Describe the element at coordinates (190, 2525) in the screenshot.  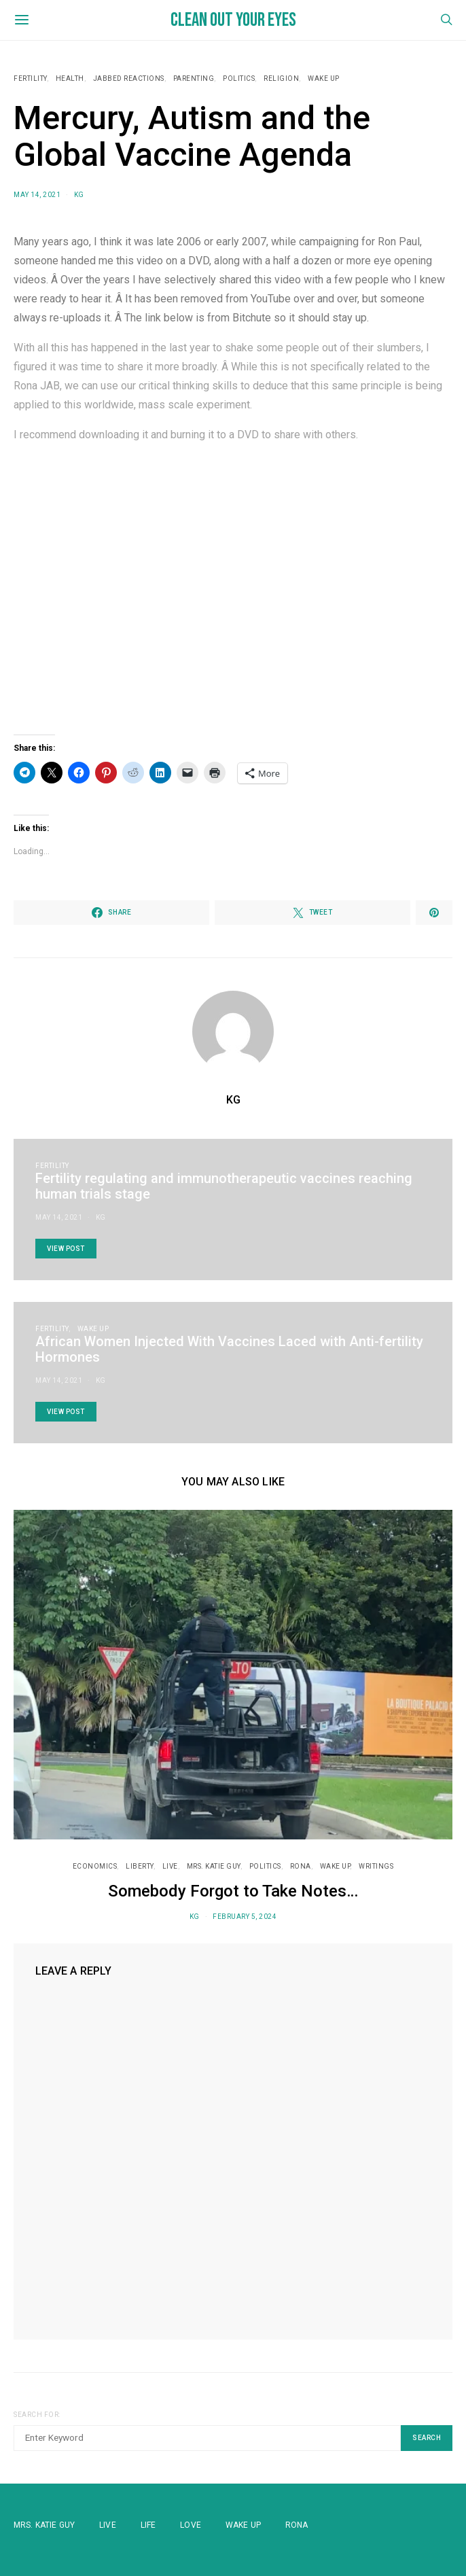
I see `Love` at that location.